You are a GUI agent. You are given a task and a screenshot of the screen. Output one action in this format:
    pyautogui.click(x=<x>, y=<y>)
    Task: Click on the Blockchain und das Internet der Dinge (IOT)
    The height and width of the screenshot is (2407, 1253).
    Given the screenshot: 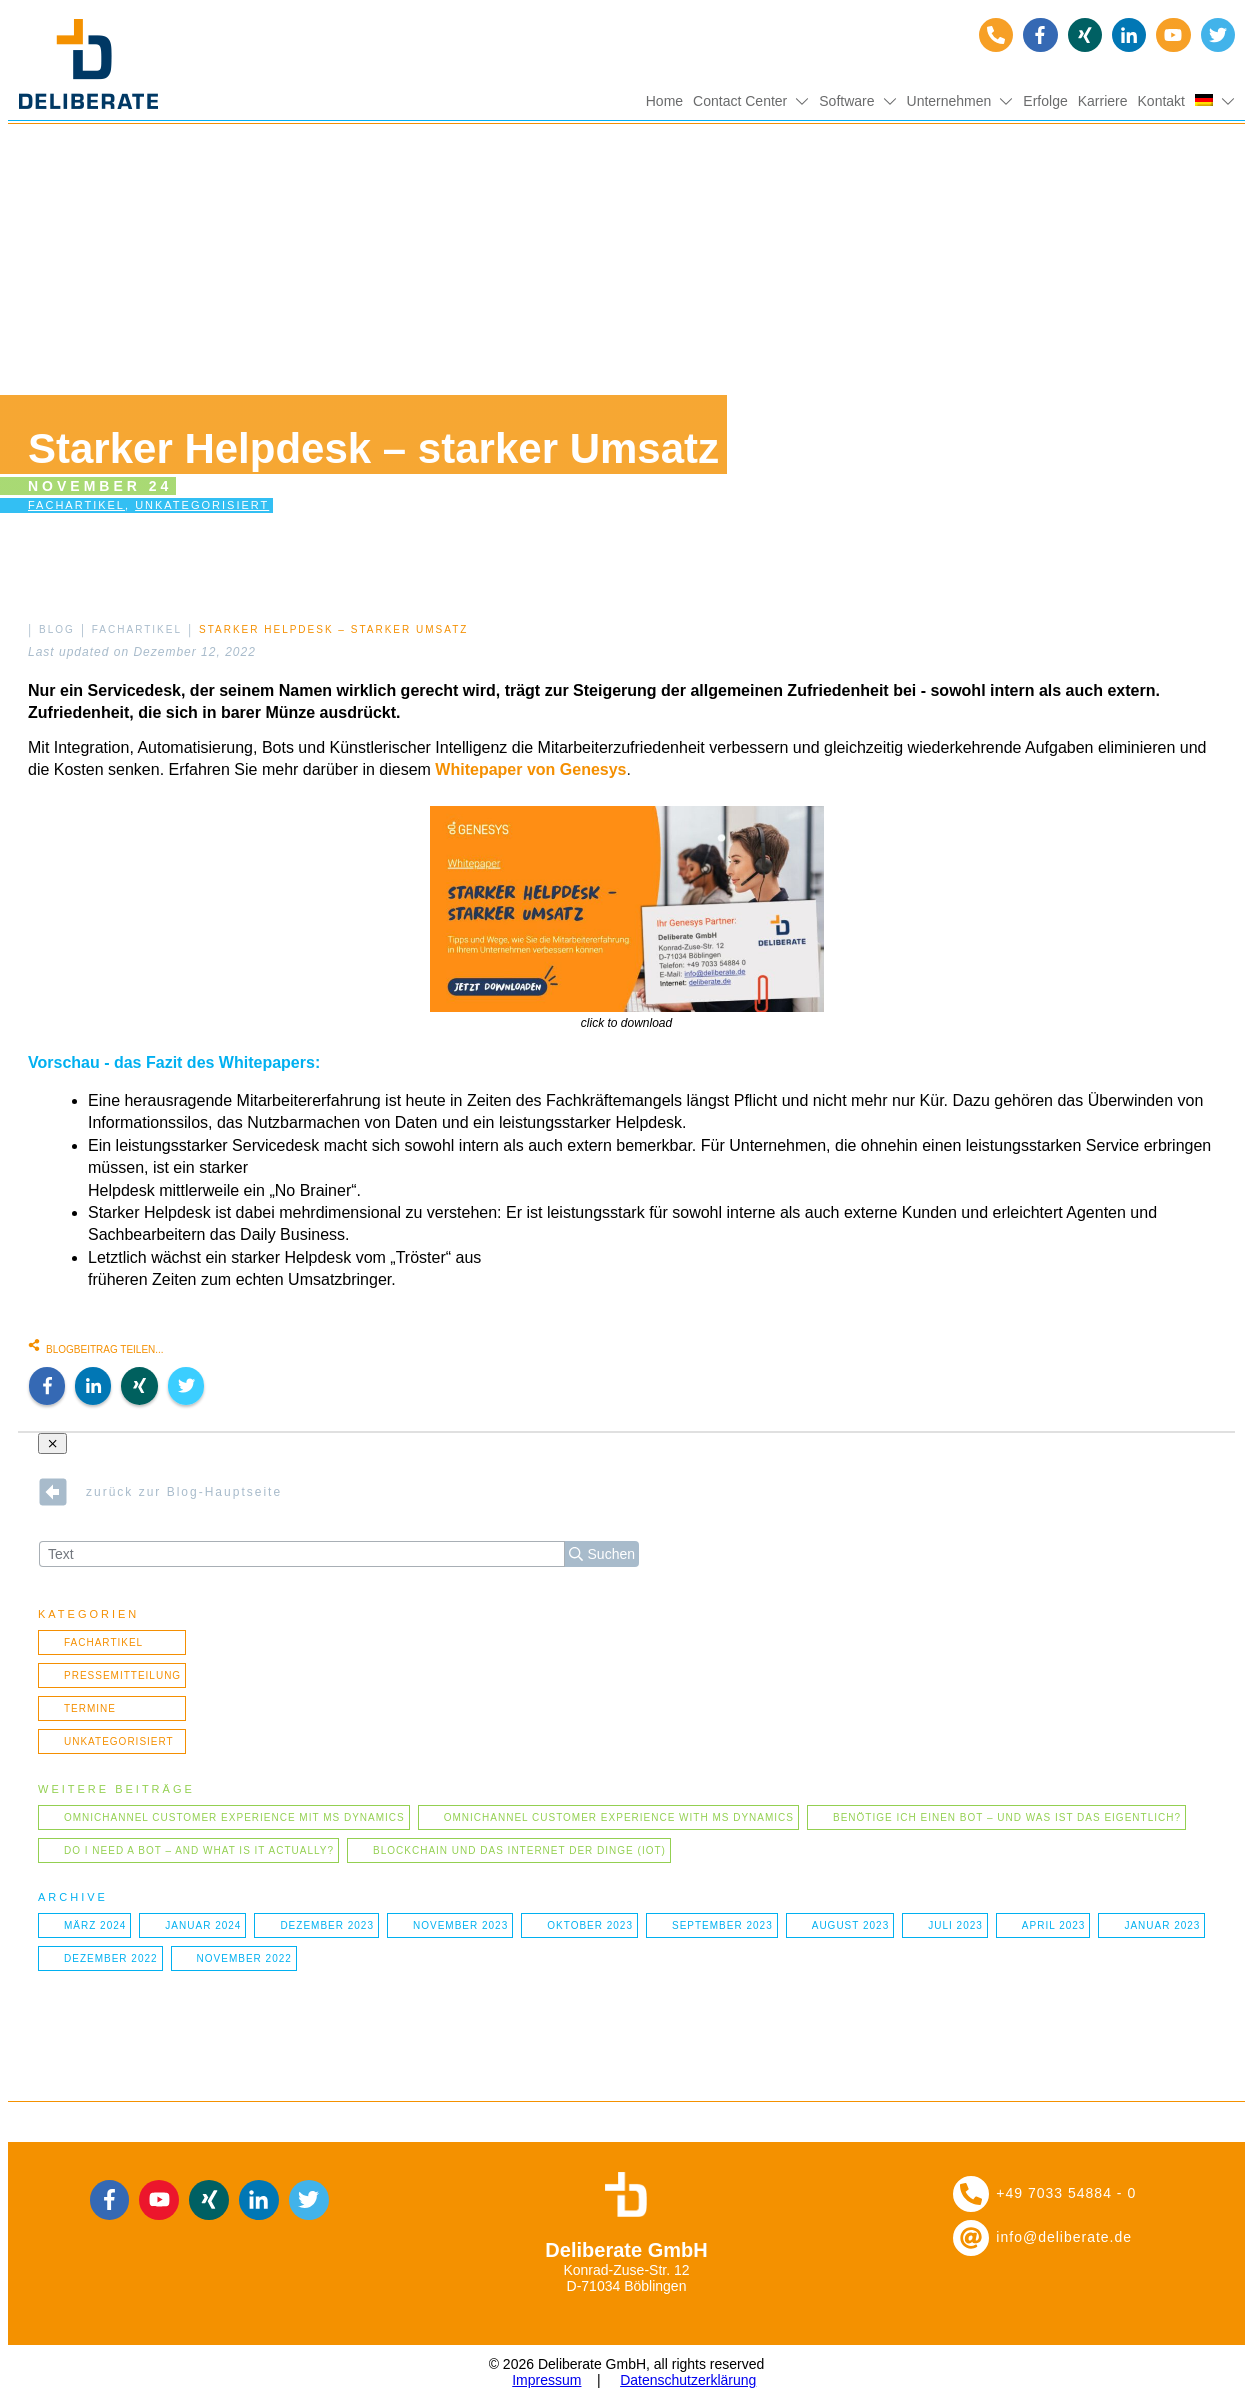 What is the action you would take?
    pyautogui.click(x=519, y=1850)
    